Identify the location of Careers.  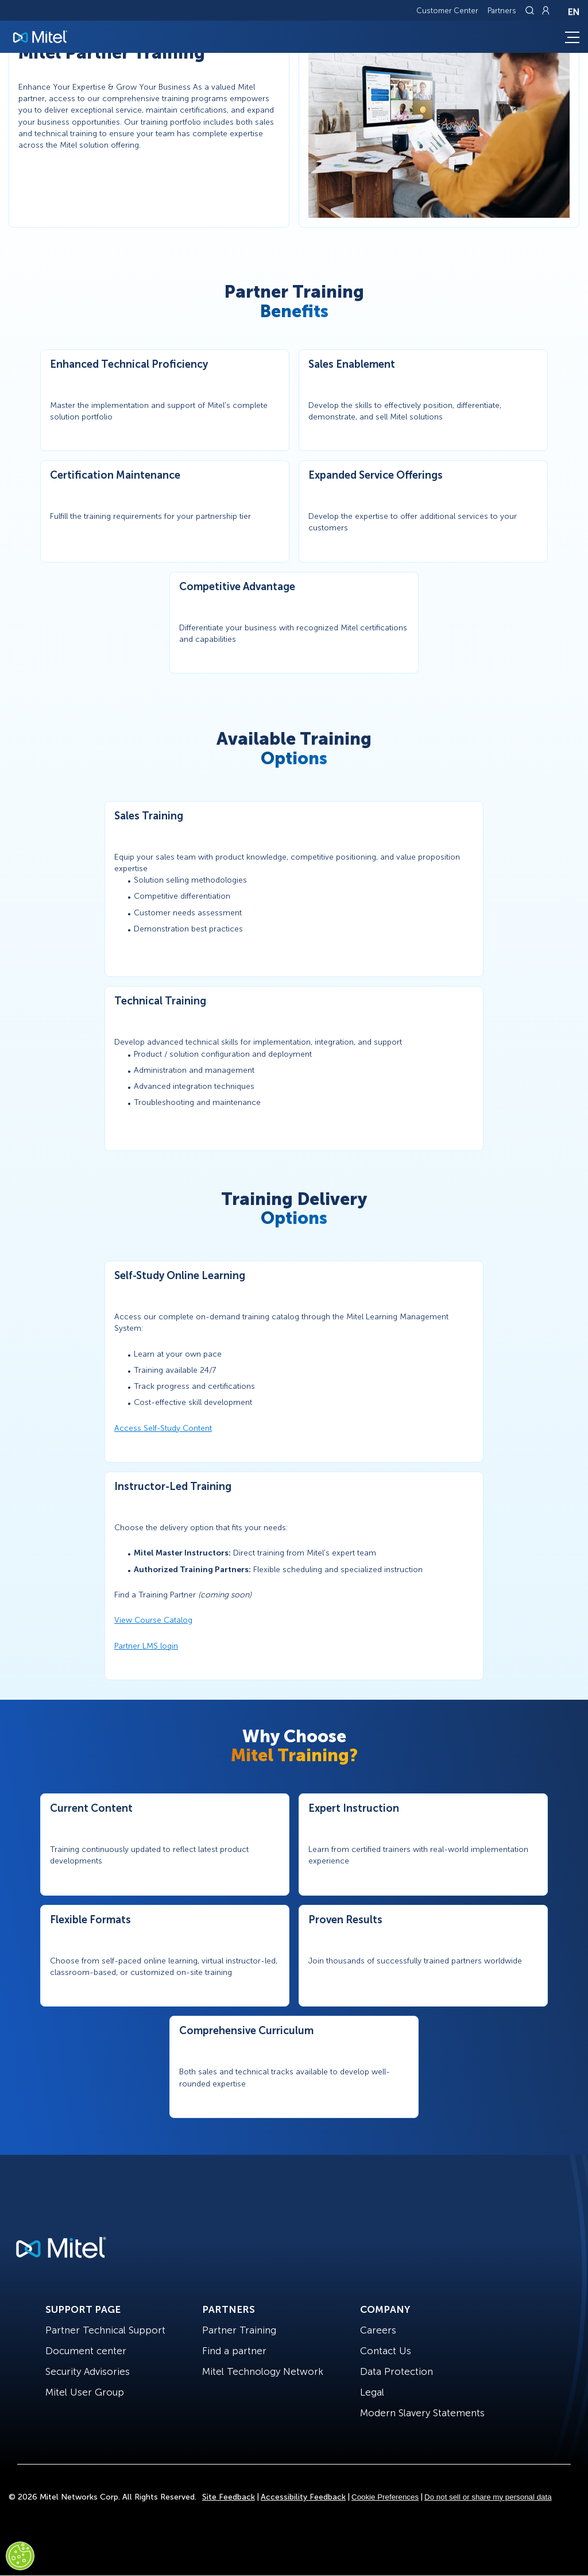
(378, 2330).